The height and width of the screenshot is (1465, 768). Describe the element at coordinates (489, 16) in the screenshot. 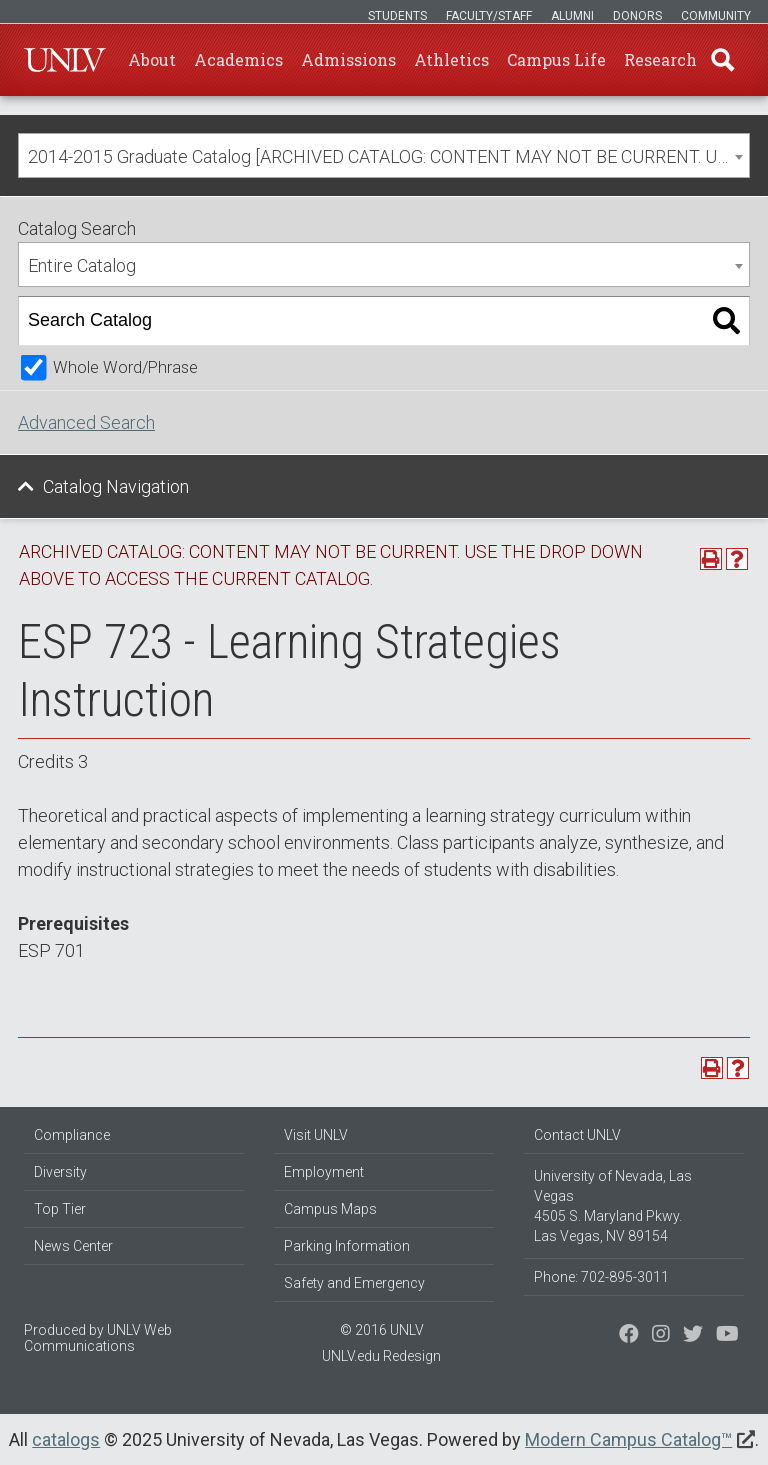

I see `Faculty/Staff` at that location.